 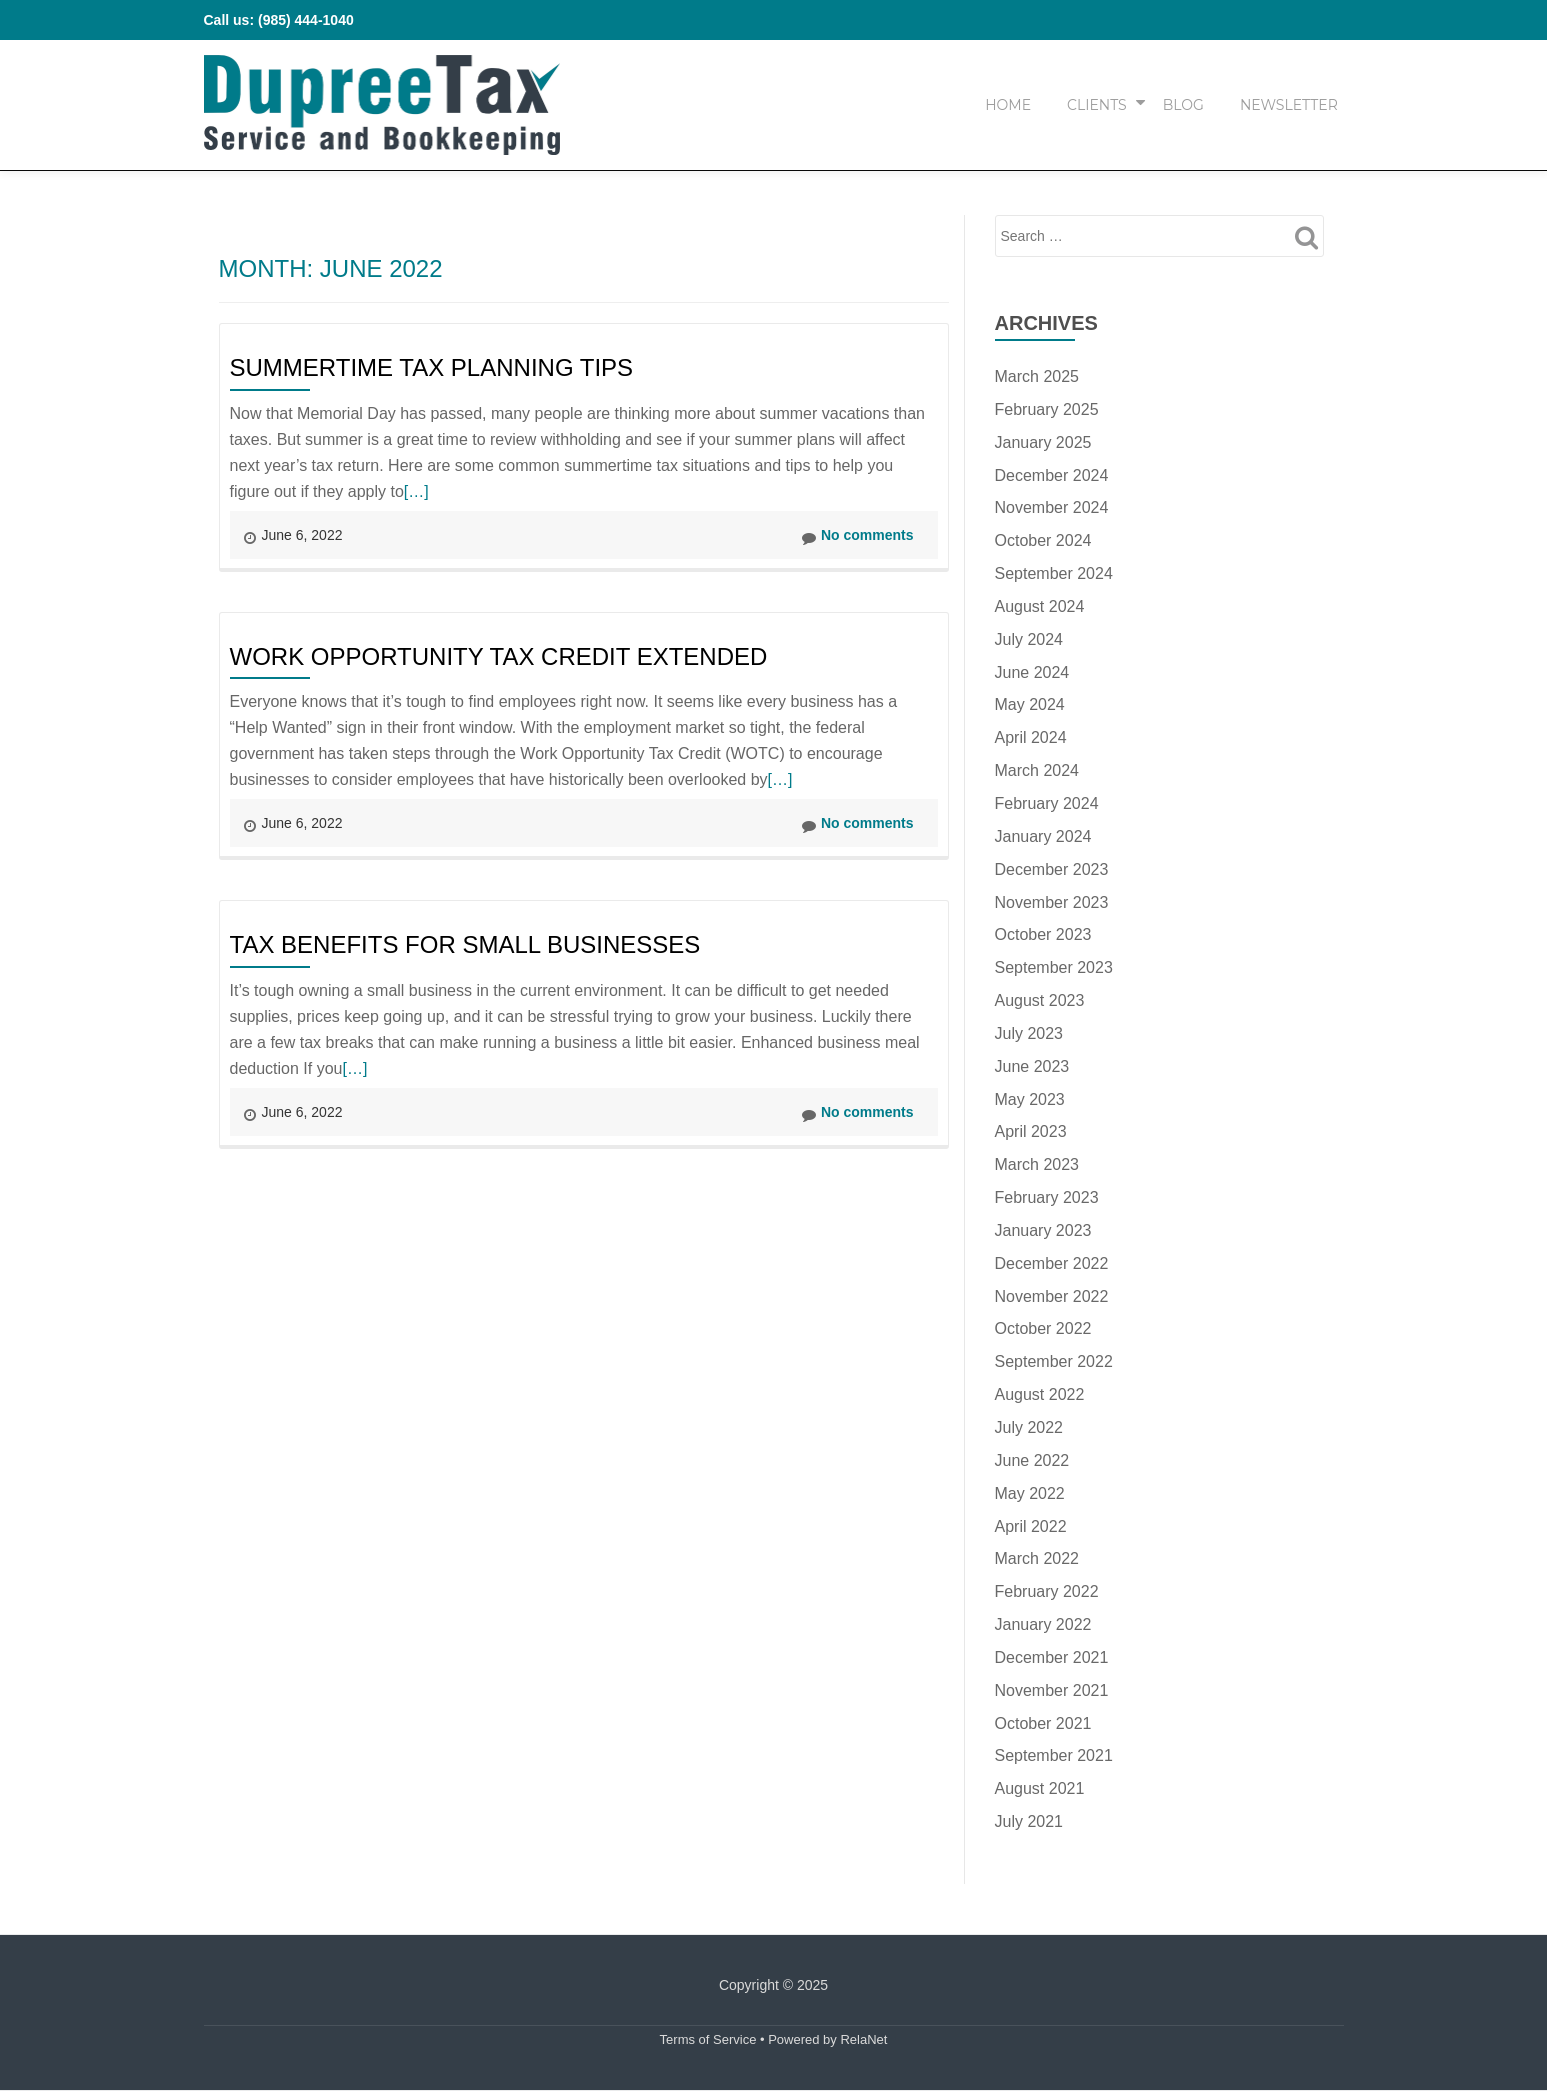 I want to click on Work Opportunity Tax Credit Extended, so click(x=499, y=656).